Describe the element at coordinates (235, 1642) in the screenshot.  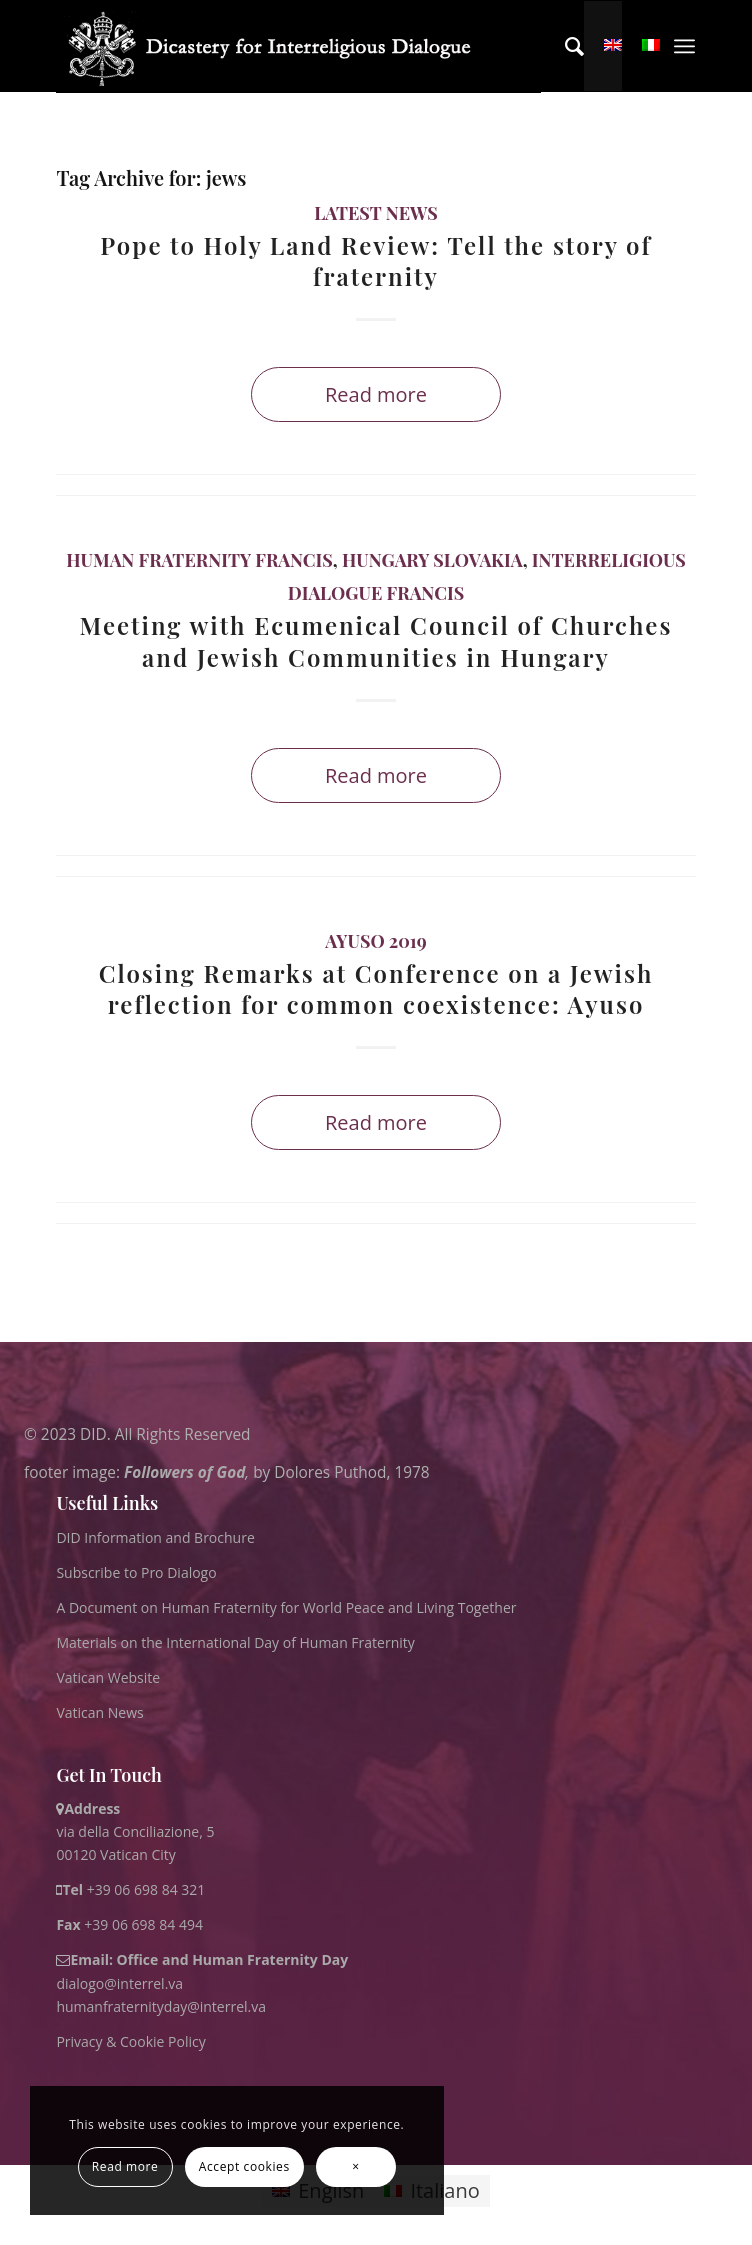
I see `Materials on the International Day of Human Fraternity` at that location.